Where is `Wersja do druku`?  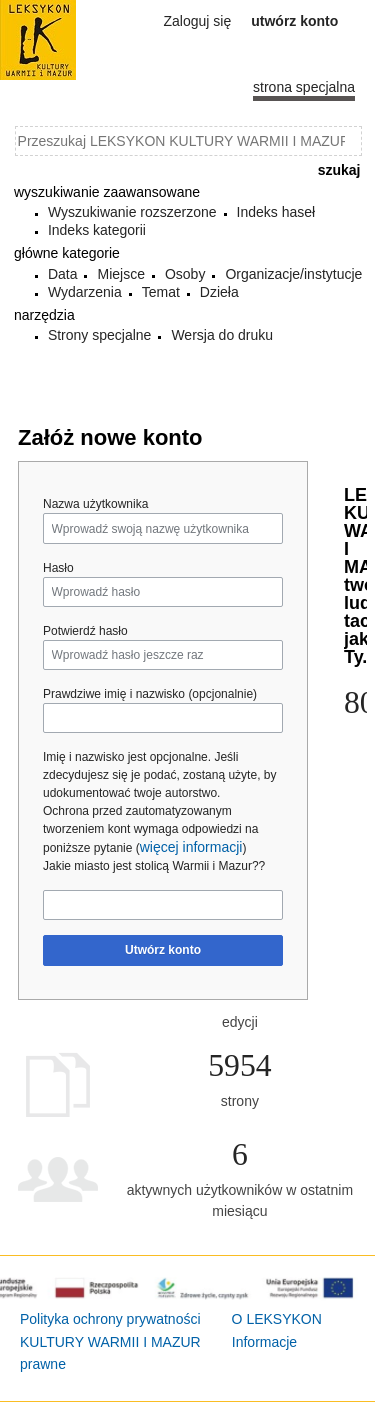
Wersja do druku is located at coordinates (222, 335).